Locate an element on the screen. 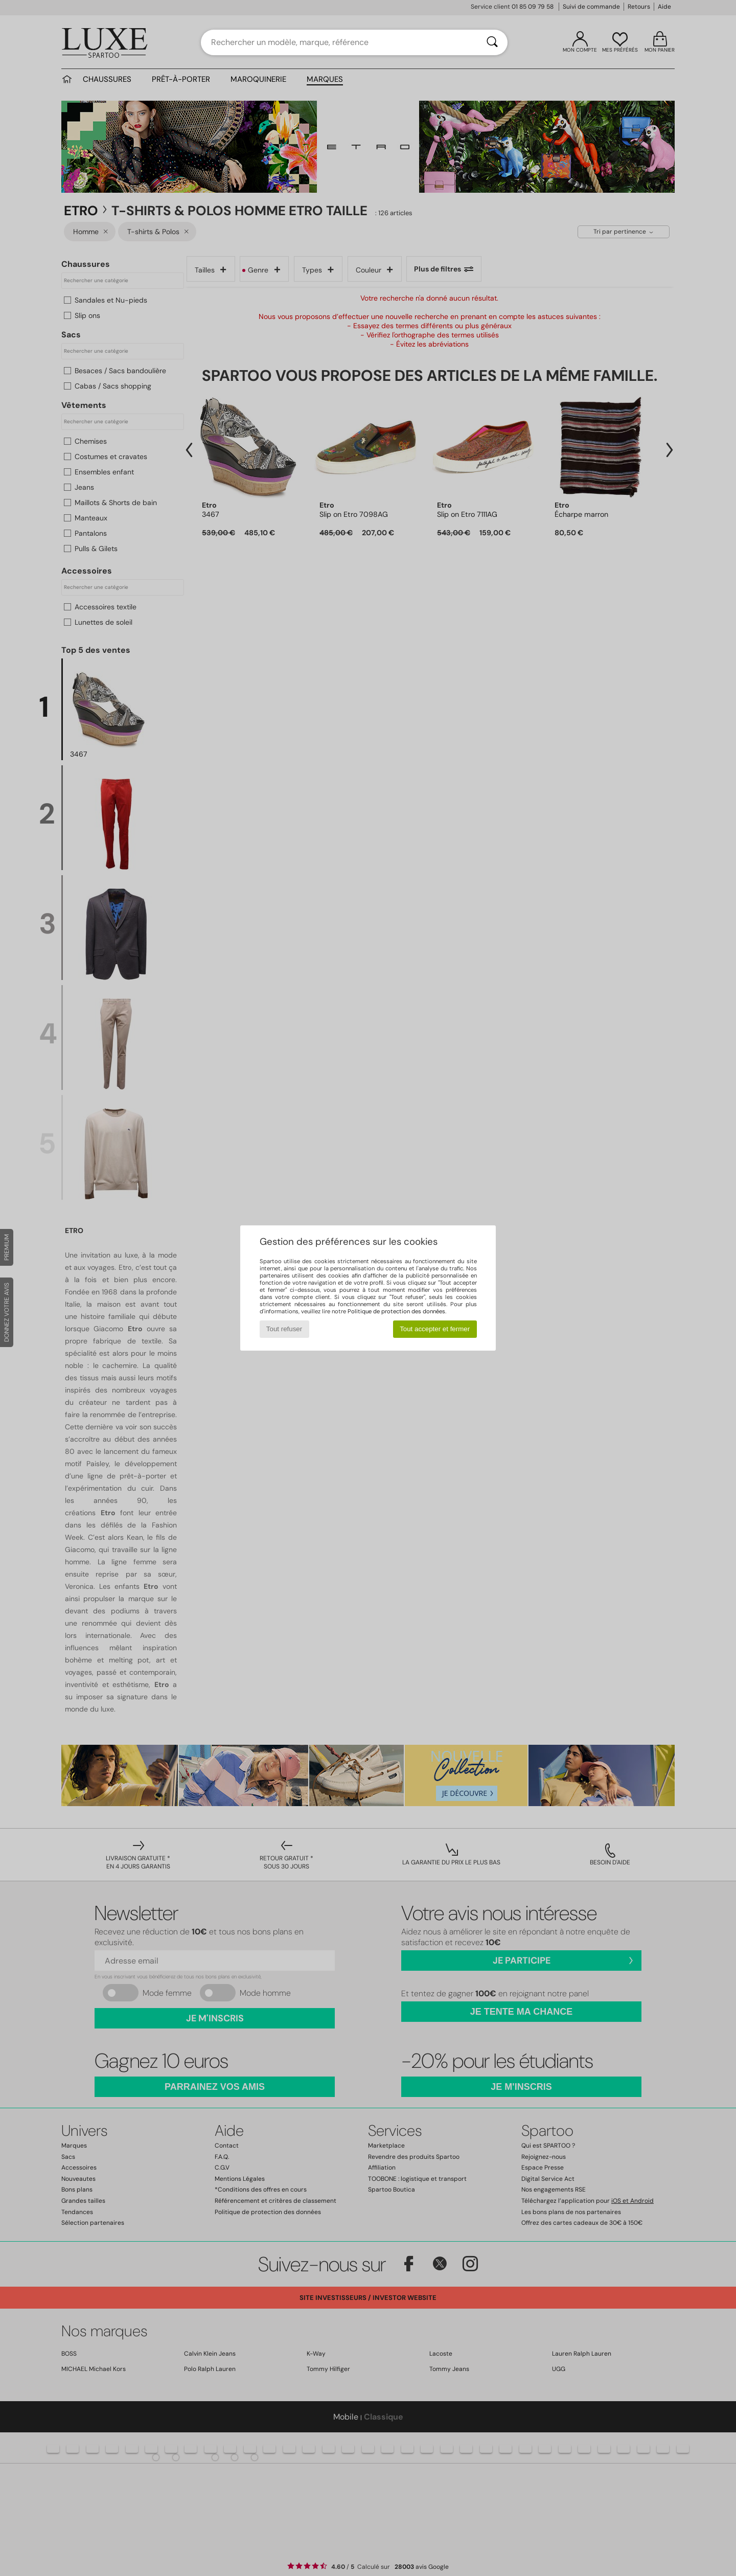 This screenshot has height=2576, width=736. Tout accepter et fermer is located at coordinates (435, 1329).